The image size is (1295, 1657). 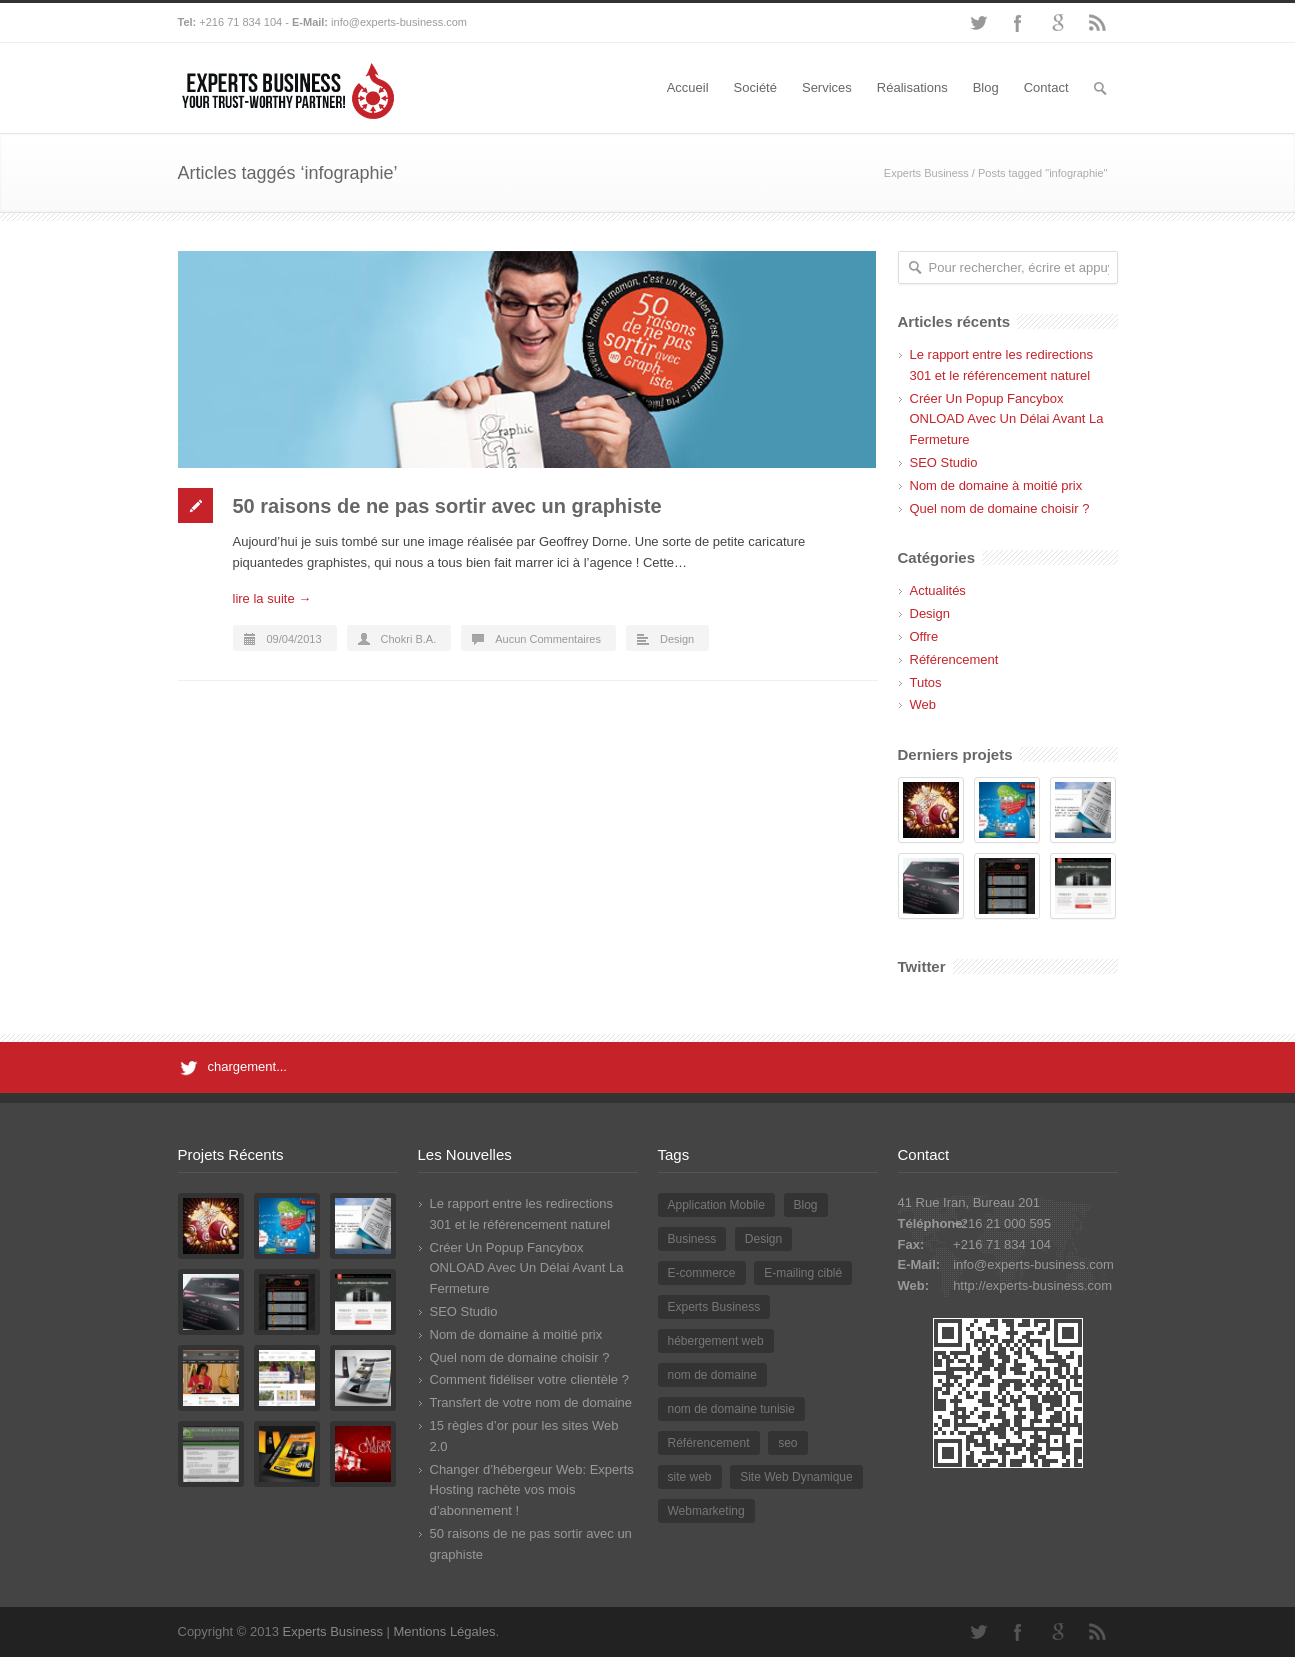 What do you see at coordinates (827, 87) in the screenshot?
I see `Services` at bounding box center [827, 87].